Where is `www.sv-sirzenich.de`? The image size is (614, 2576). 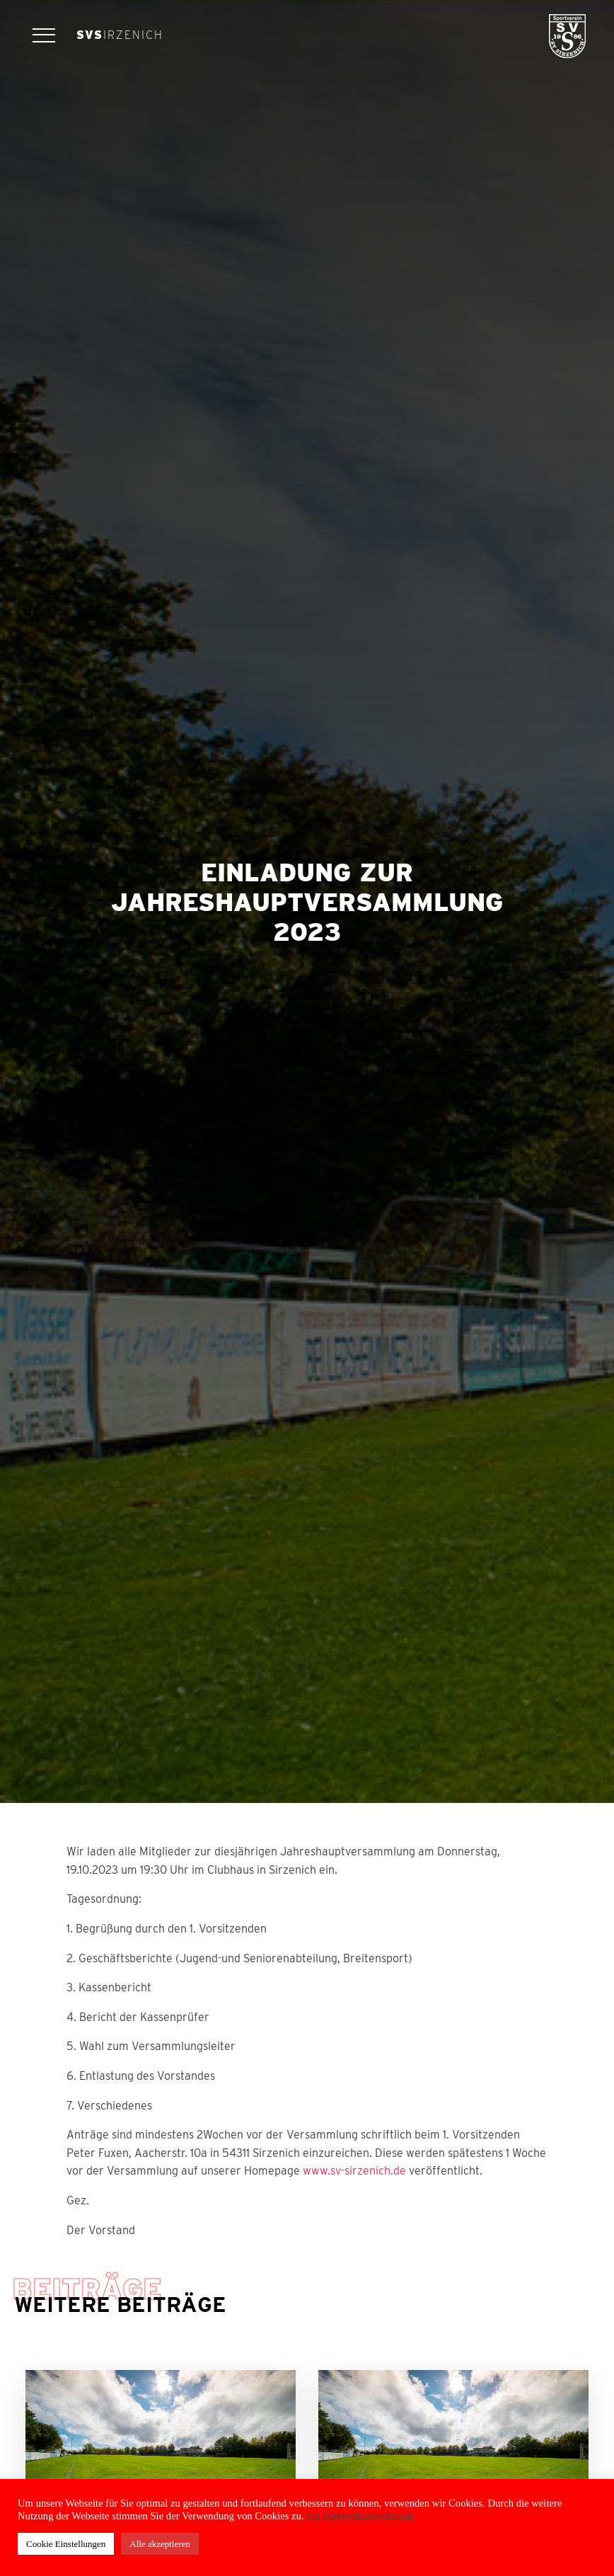
www.sv-sirzenich.de is located at coordinates (354, 2170).